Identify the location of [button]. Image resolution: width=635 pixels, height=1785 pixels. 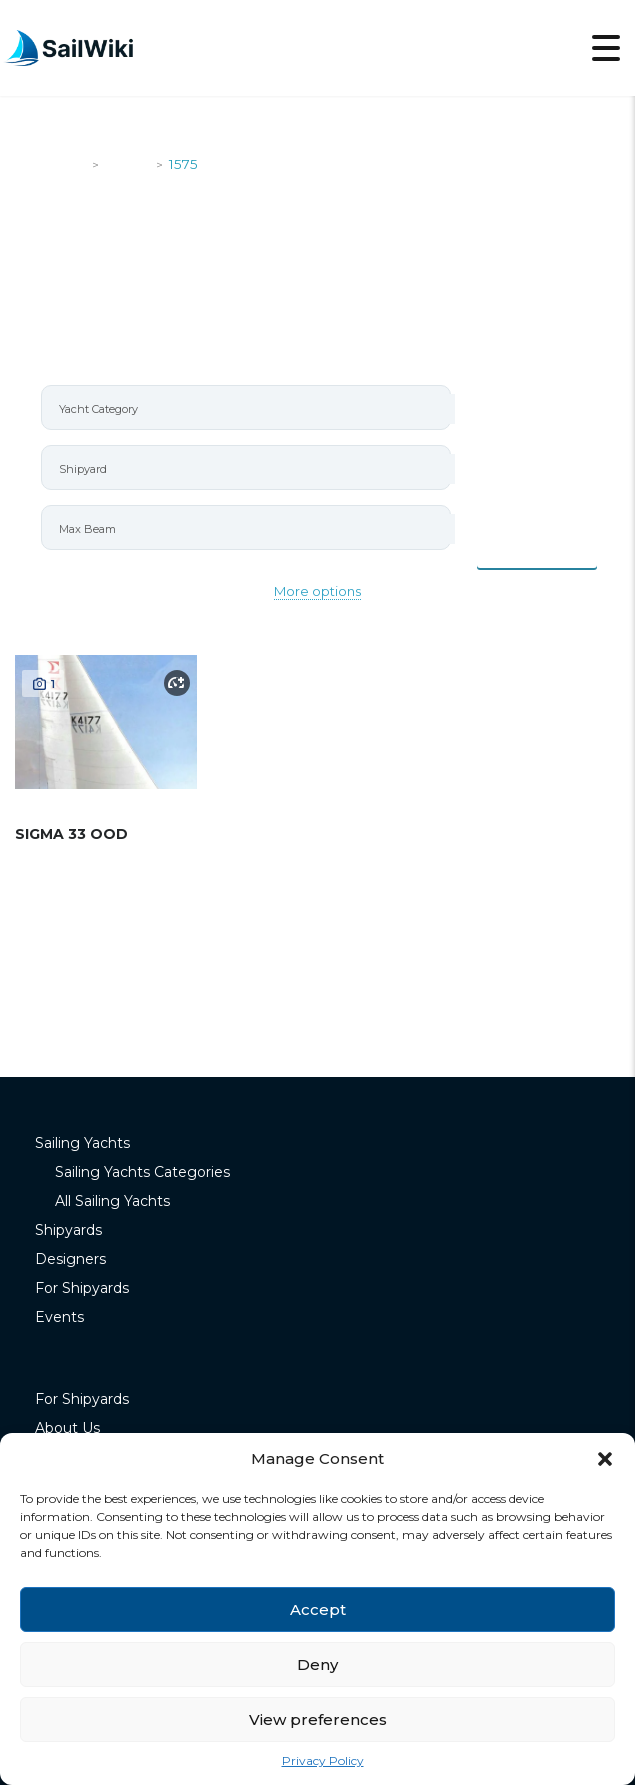
(605, 1459).